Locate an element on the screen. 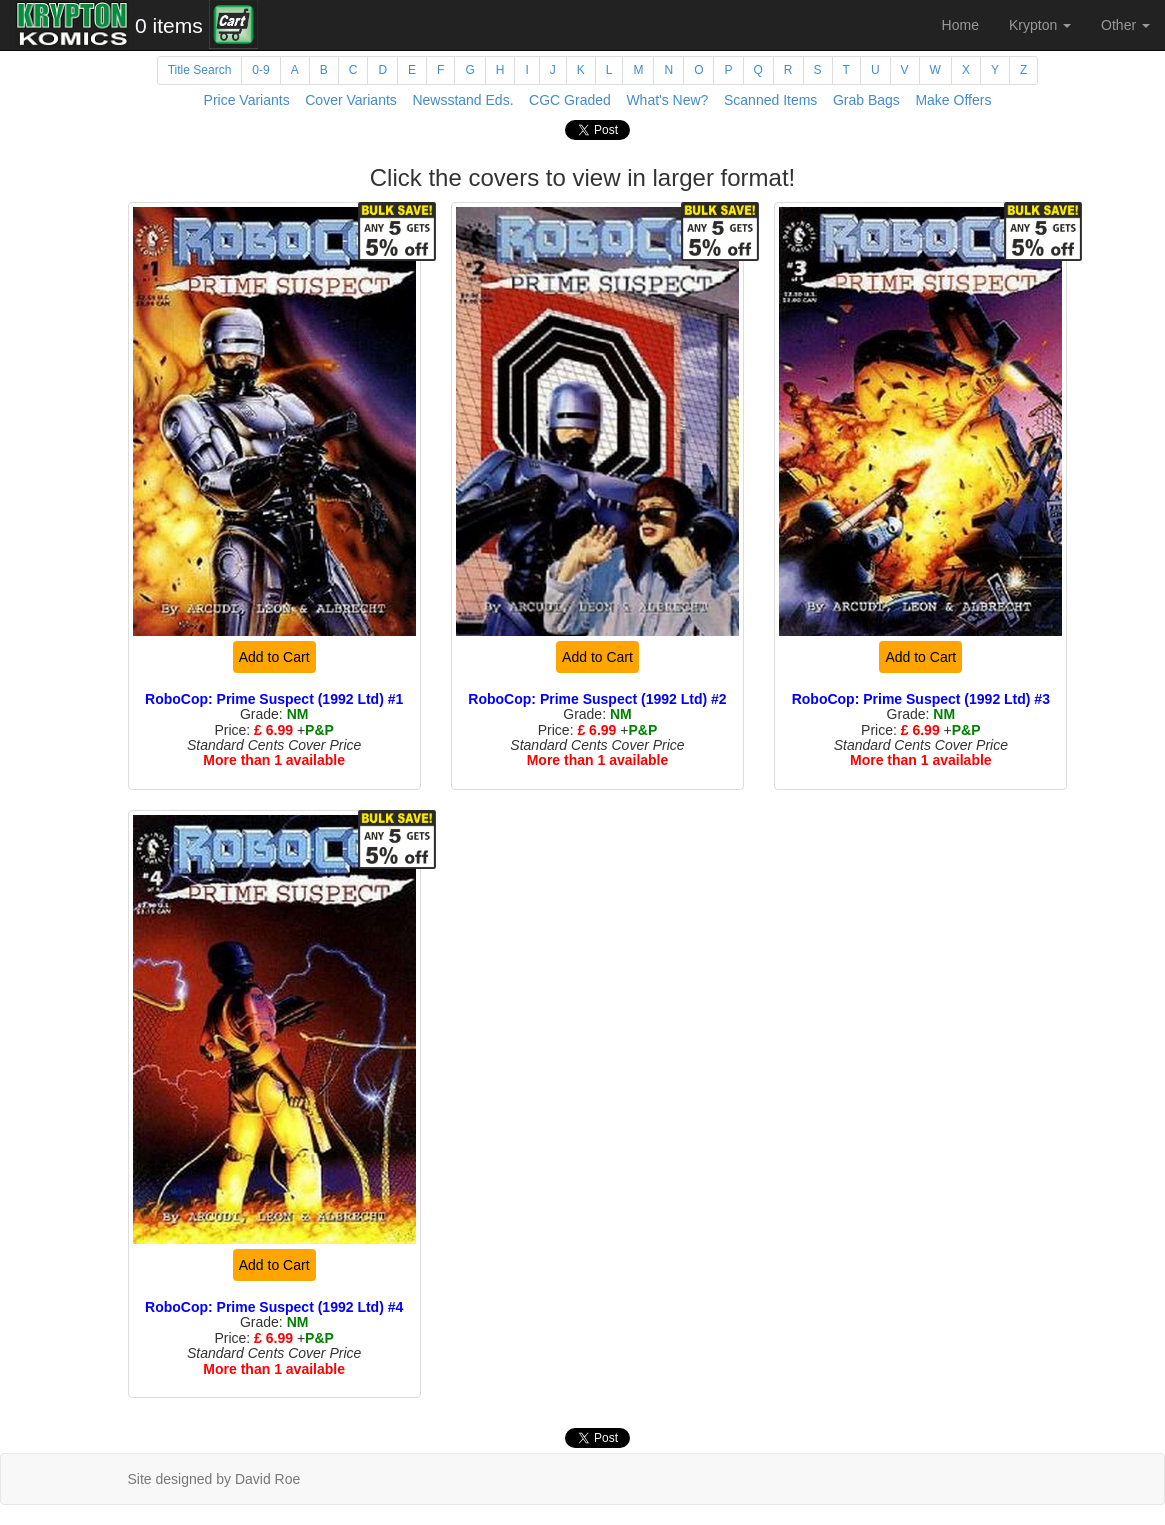 This screenshot has height=1525, width=1165. 0 items is located at coordinates (169, 25).